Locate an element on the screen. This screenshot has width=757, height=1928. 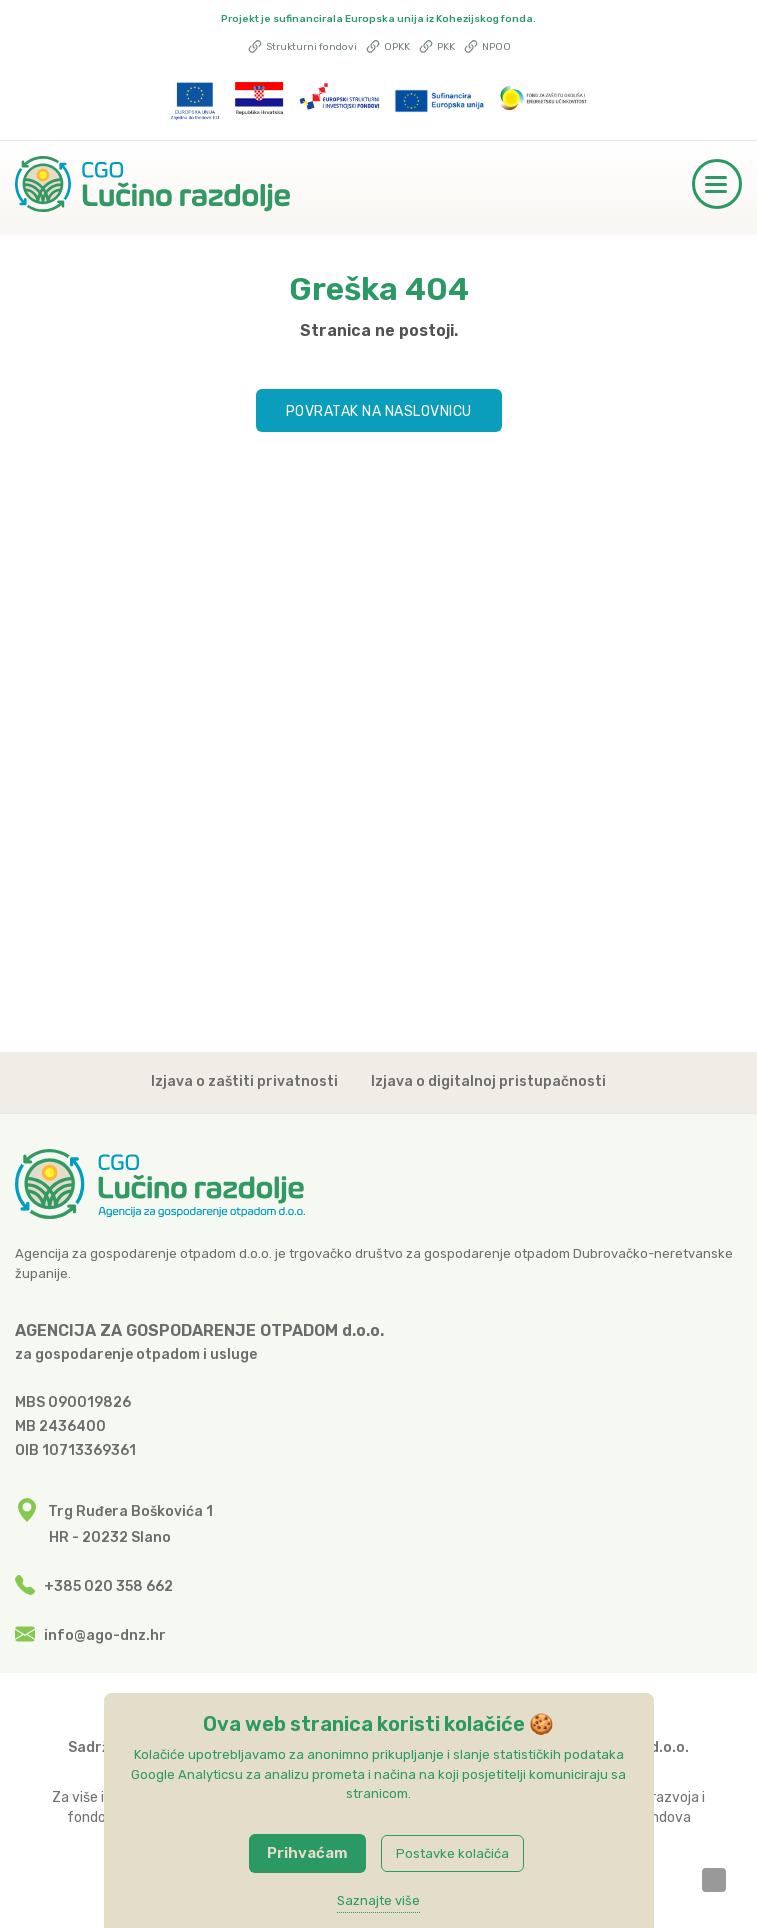
Strukturni fondovi is located at coordinates (302, 47).